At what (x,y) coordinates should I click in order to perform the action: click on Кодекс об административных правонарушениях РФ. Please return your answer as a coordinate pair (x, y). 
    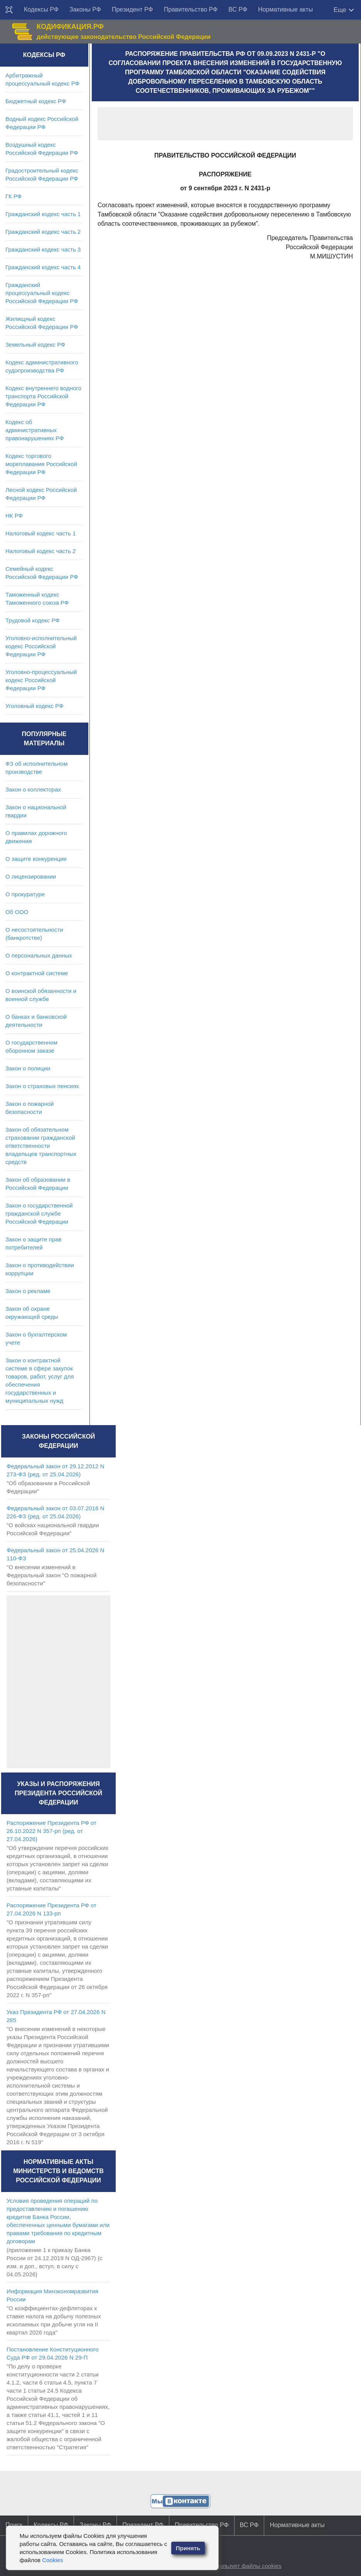
    Looking at the image, I should click on (34, 430).